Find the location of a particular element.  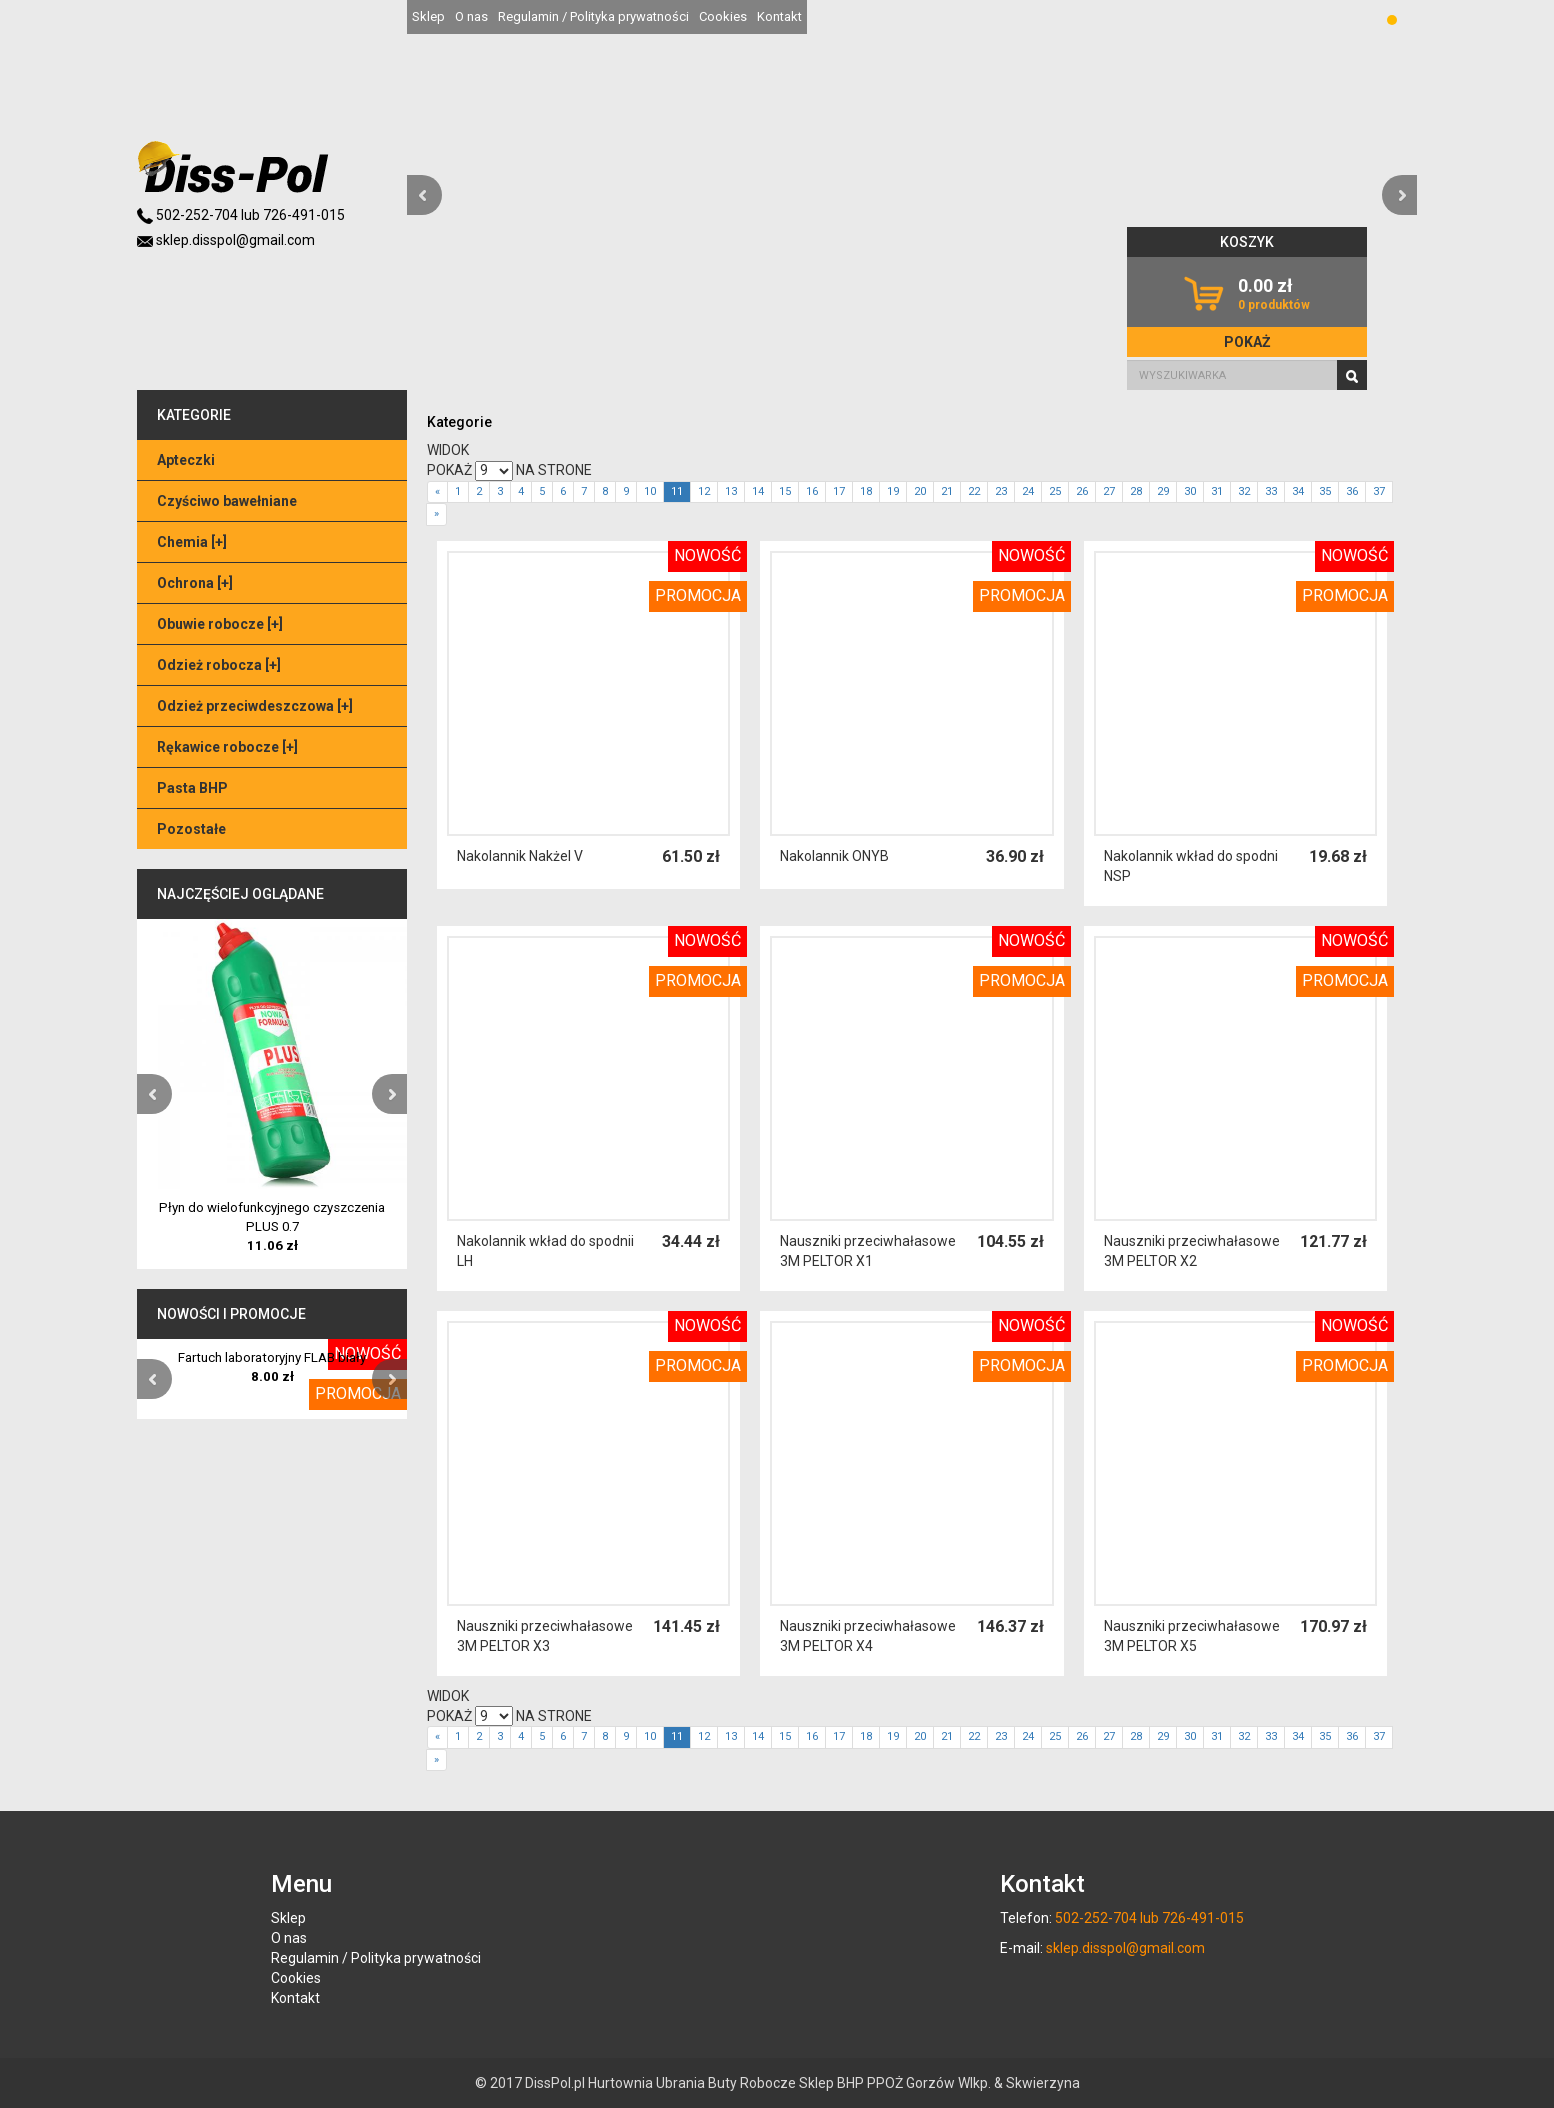

22 is located at coordinates (974, 491).